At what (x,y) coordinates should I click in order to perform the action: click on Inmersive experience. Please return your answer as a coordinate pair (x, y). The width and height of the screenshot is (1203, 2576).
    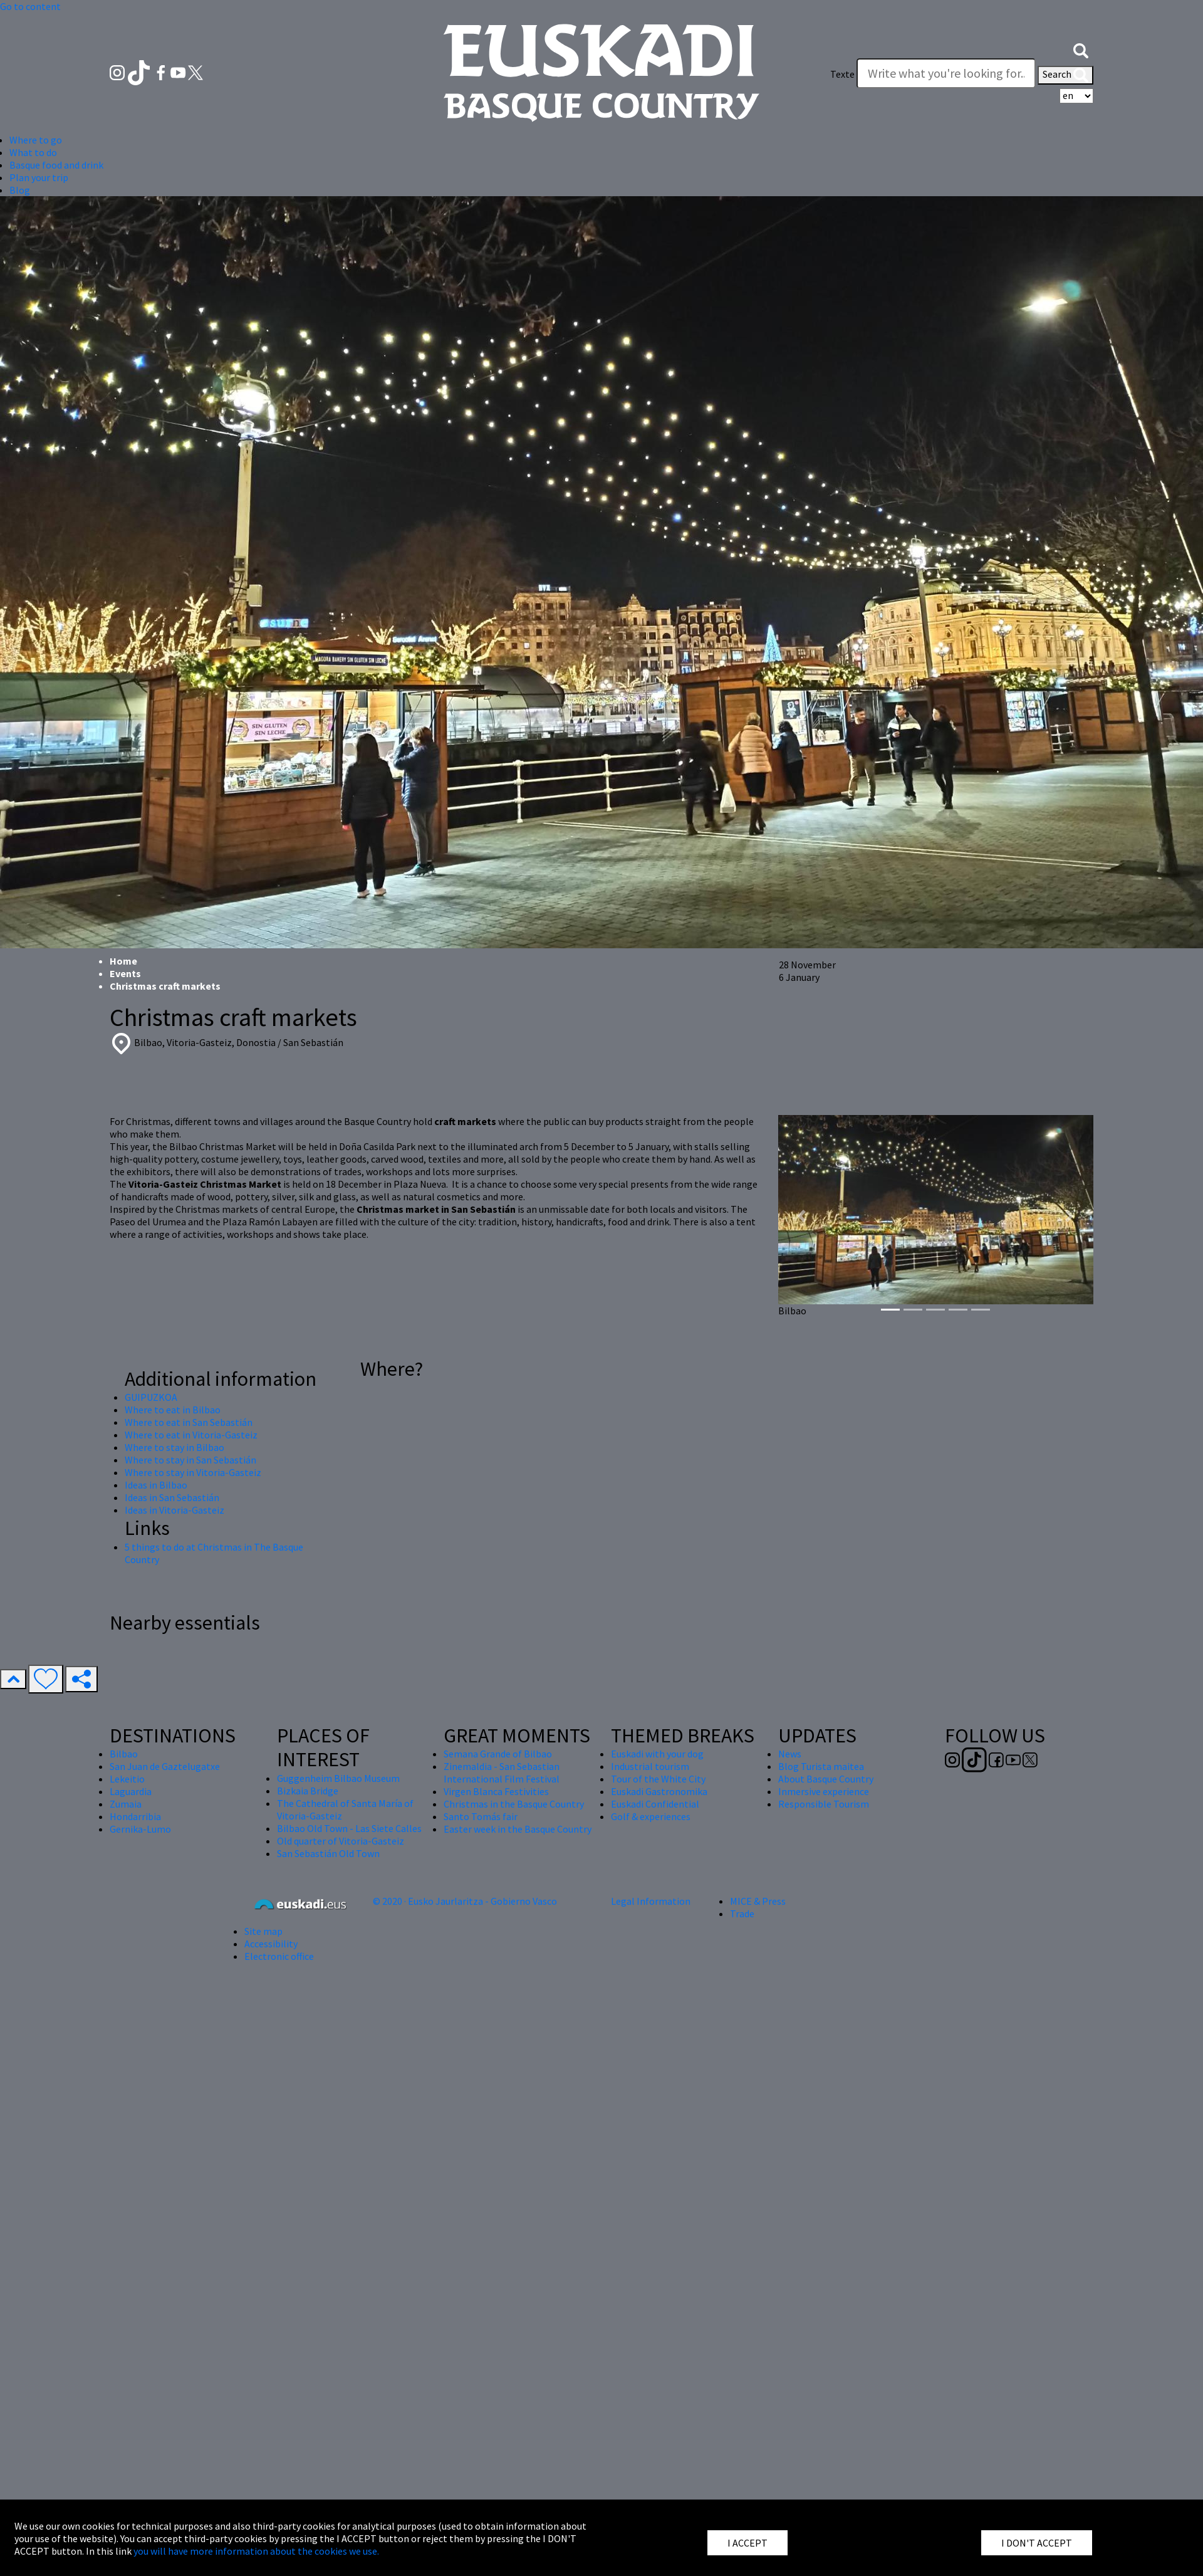
    Looking at the image, I should click on (823, 1791).